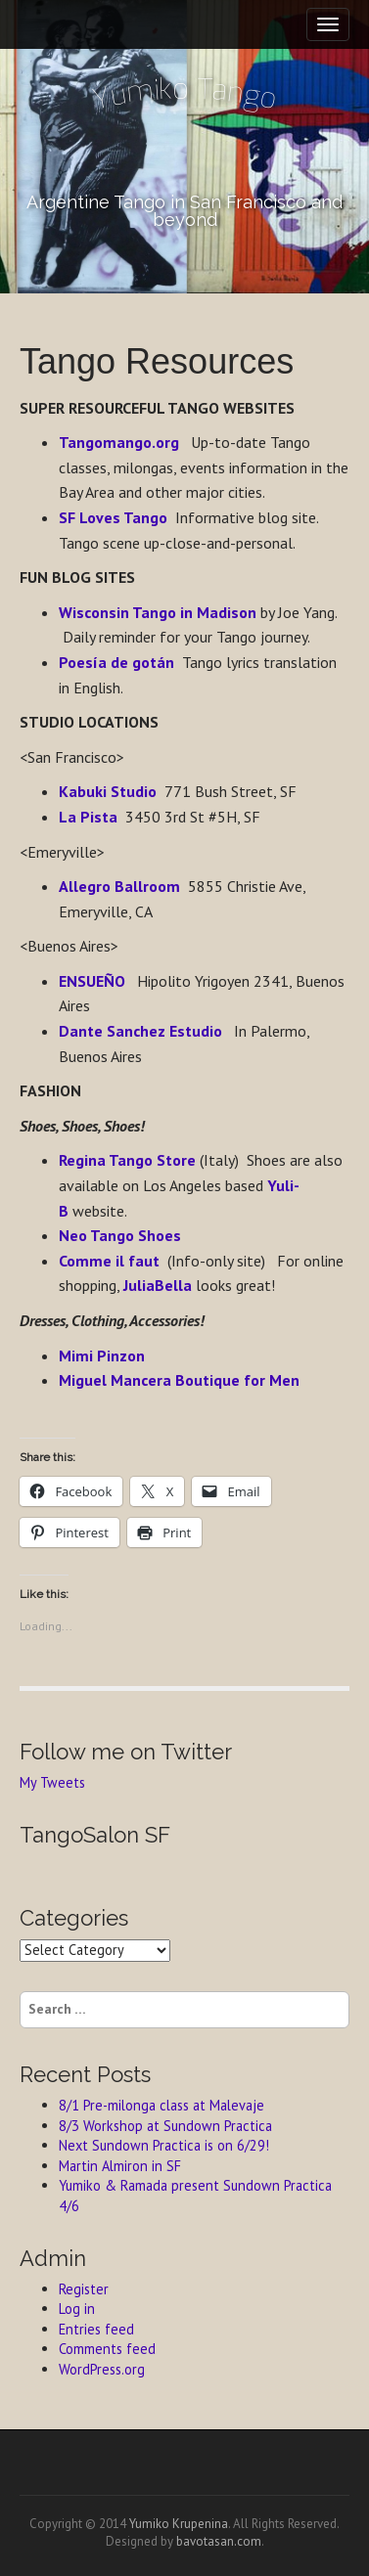 This screenshot has height=2576, width=369. I want to click on Register, so click(84, 2289).